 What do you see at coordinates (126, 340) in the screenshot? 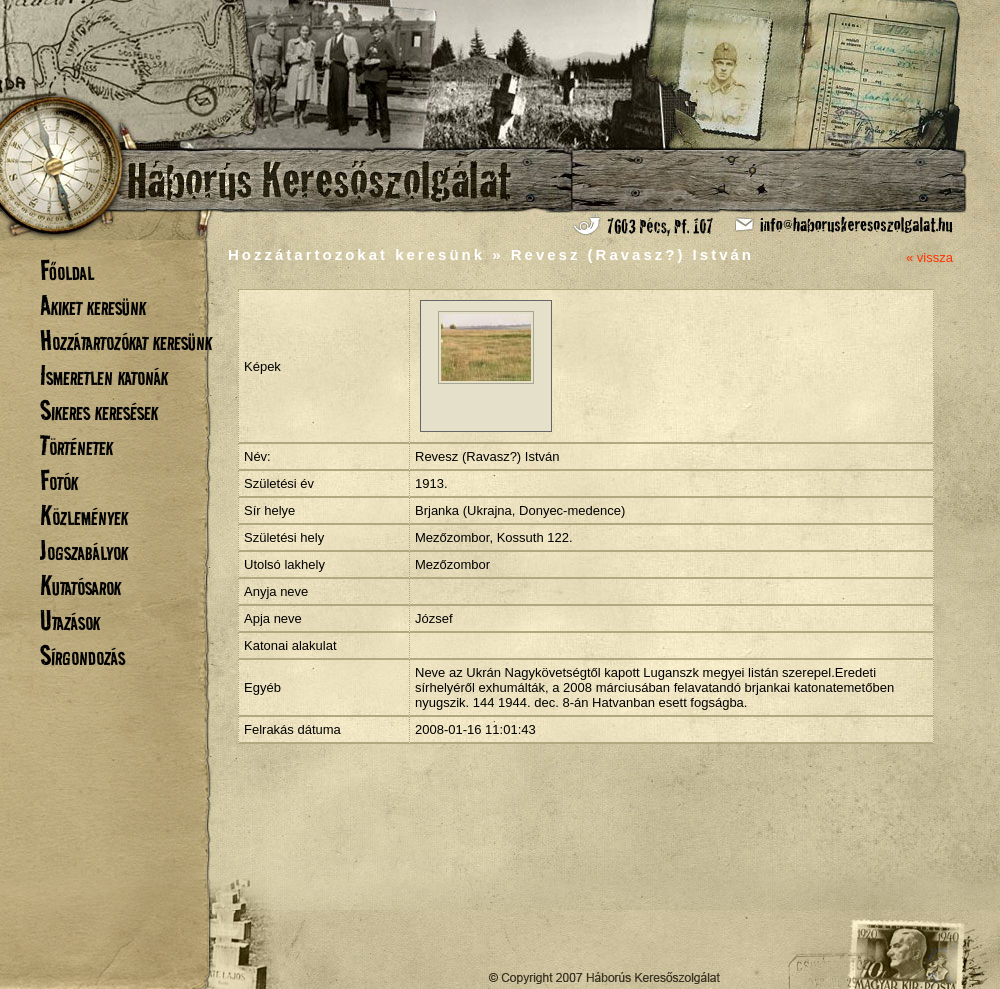
I see `Hozzátartozókat keresünk` at bounding box center [126, 340].